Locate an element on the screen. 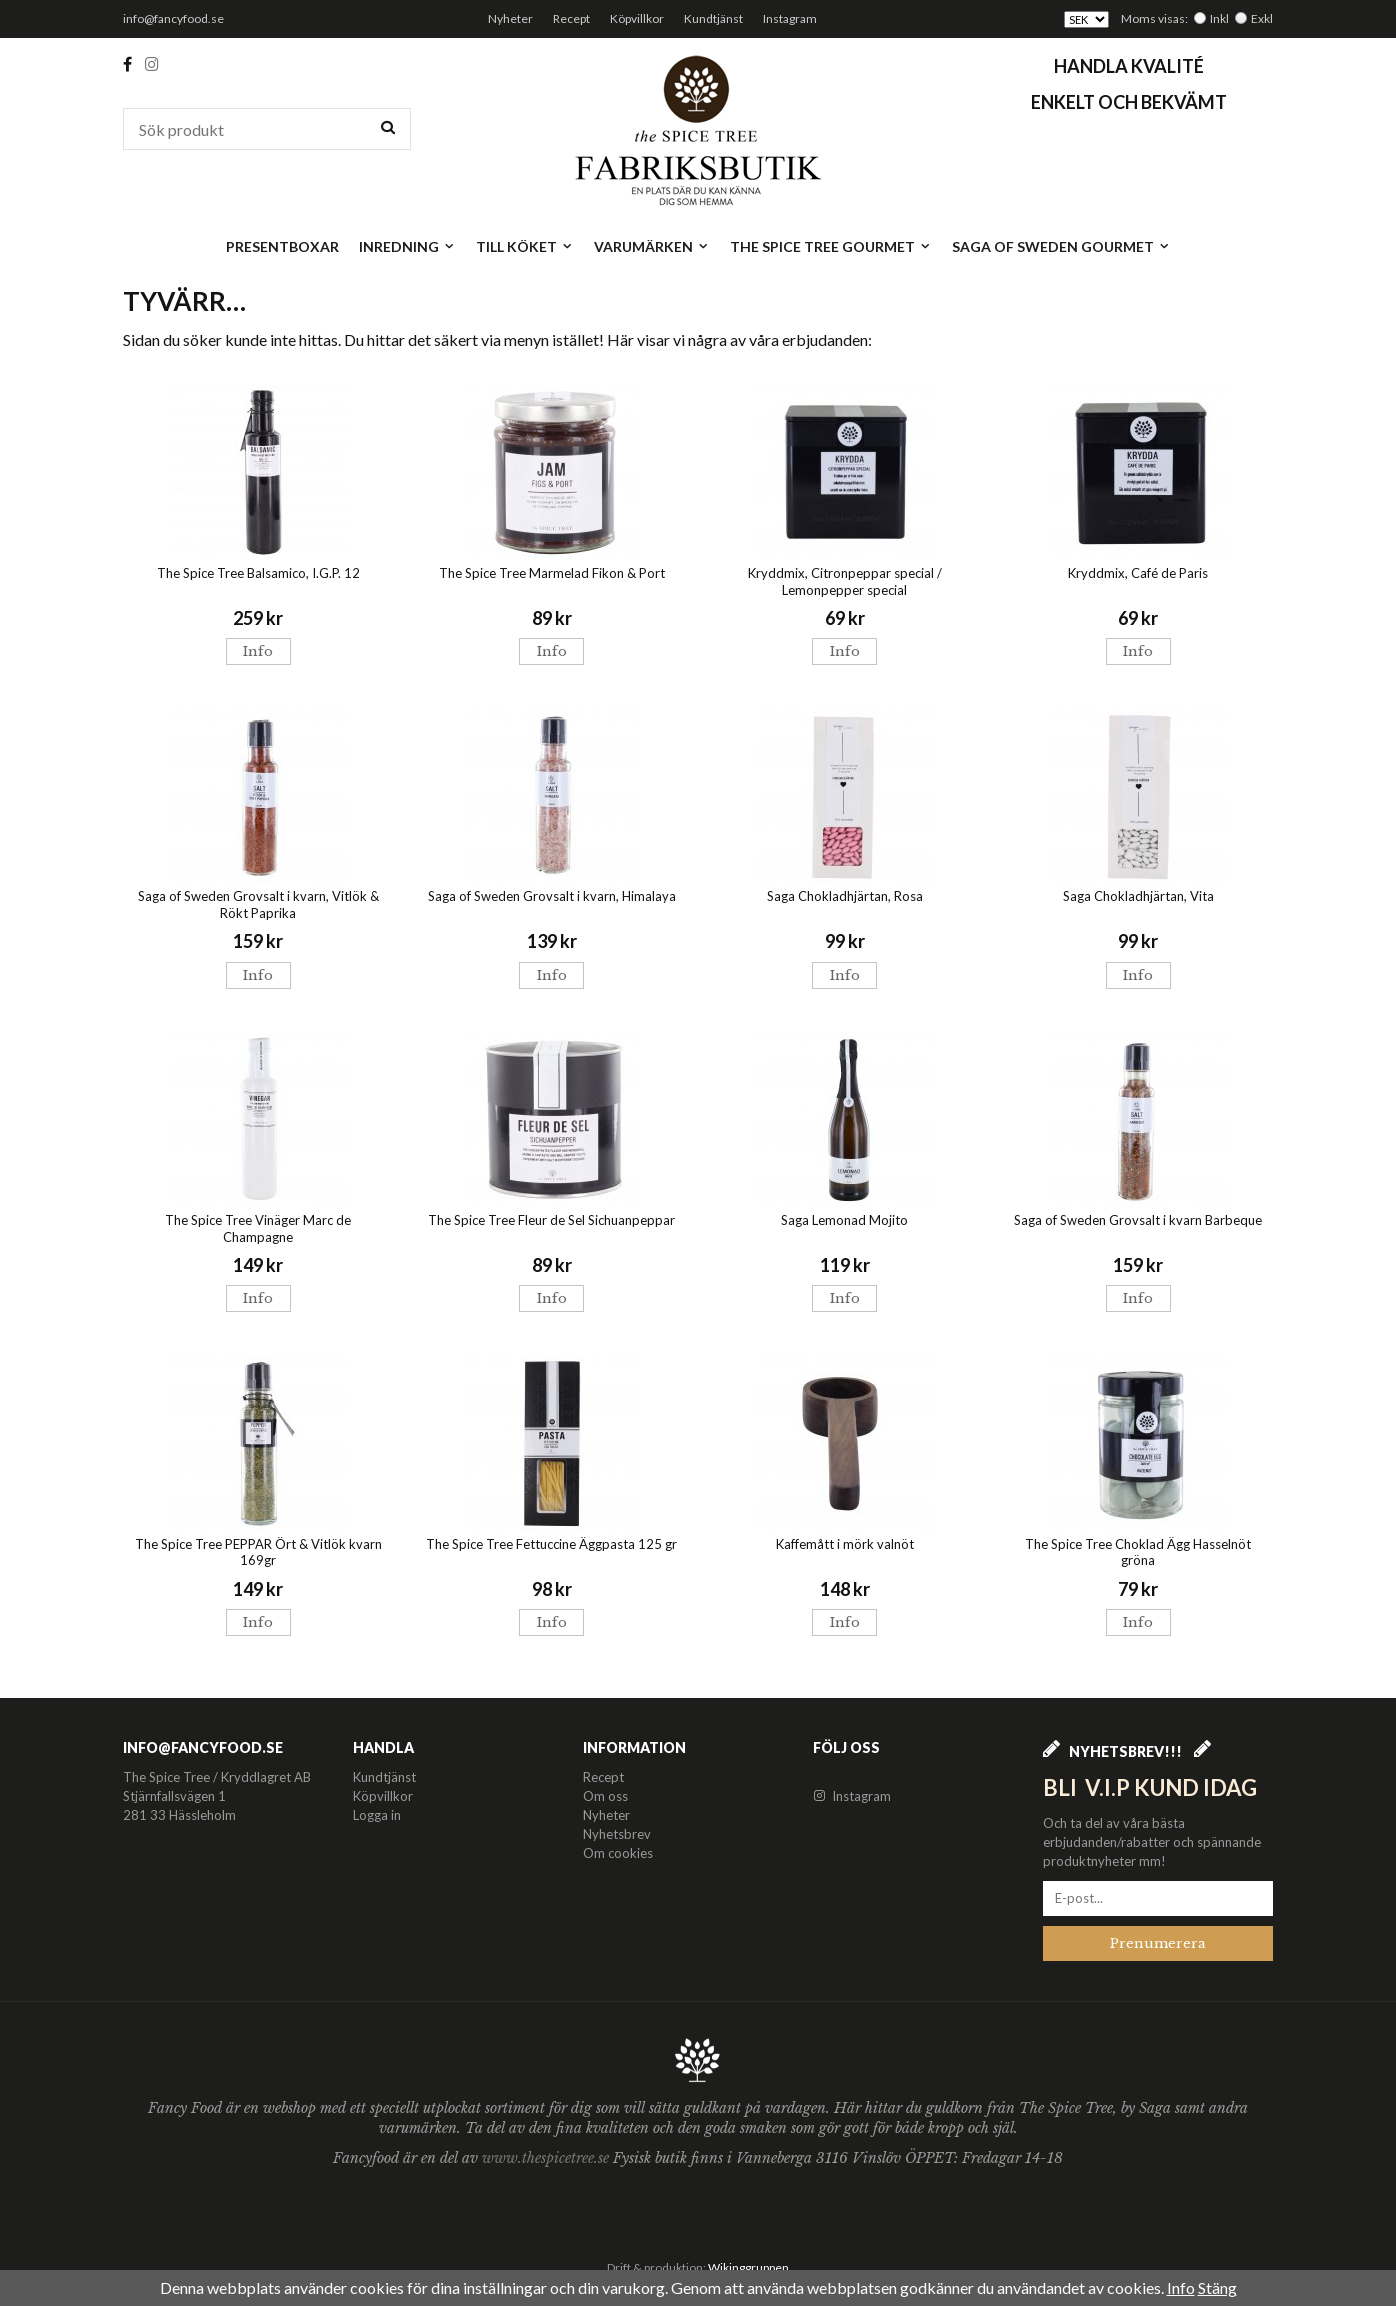 The height and width of the screenshot is (2306, 1396). Nyheter is located at coordinates (510, 18).